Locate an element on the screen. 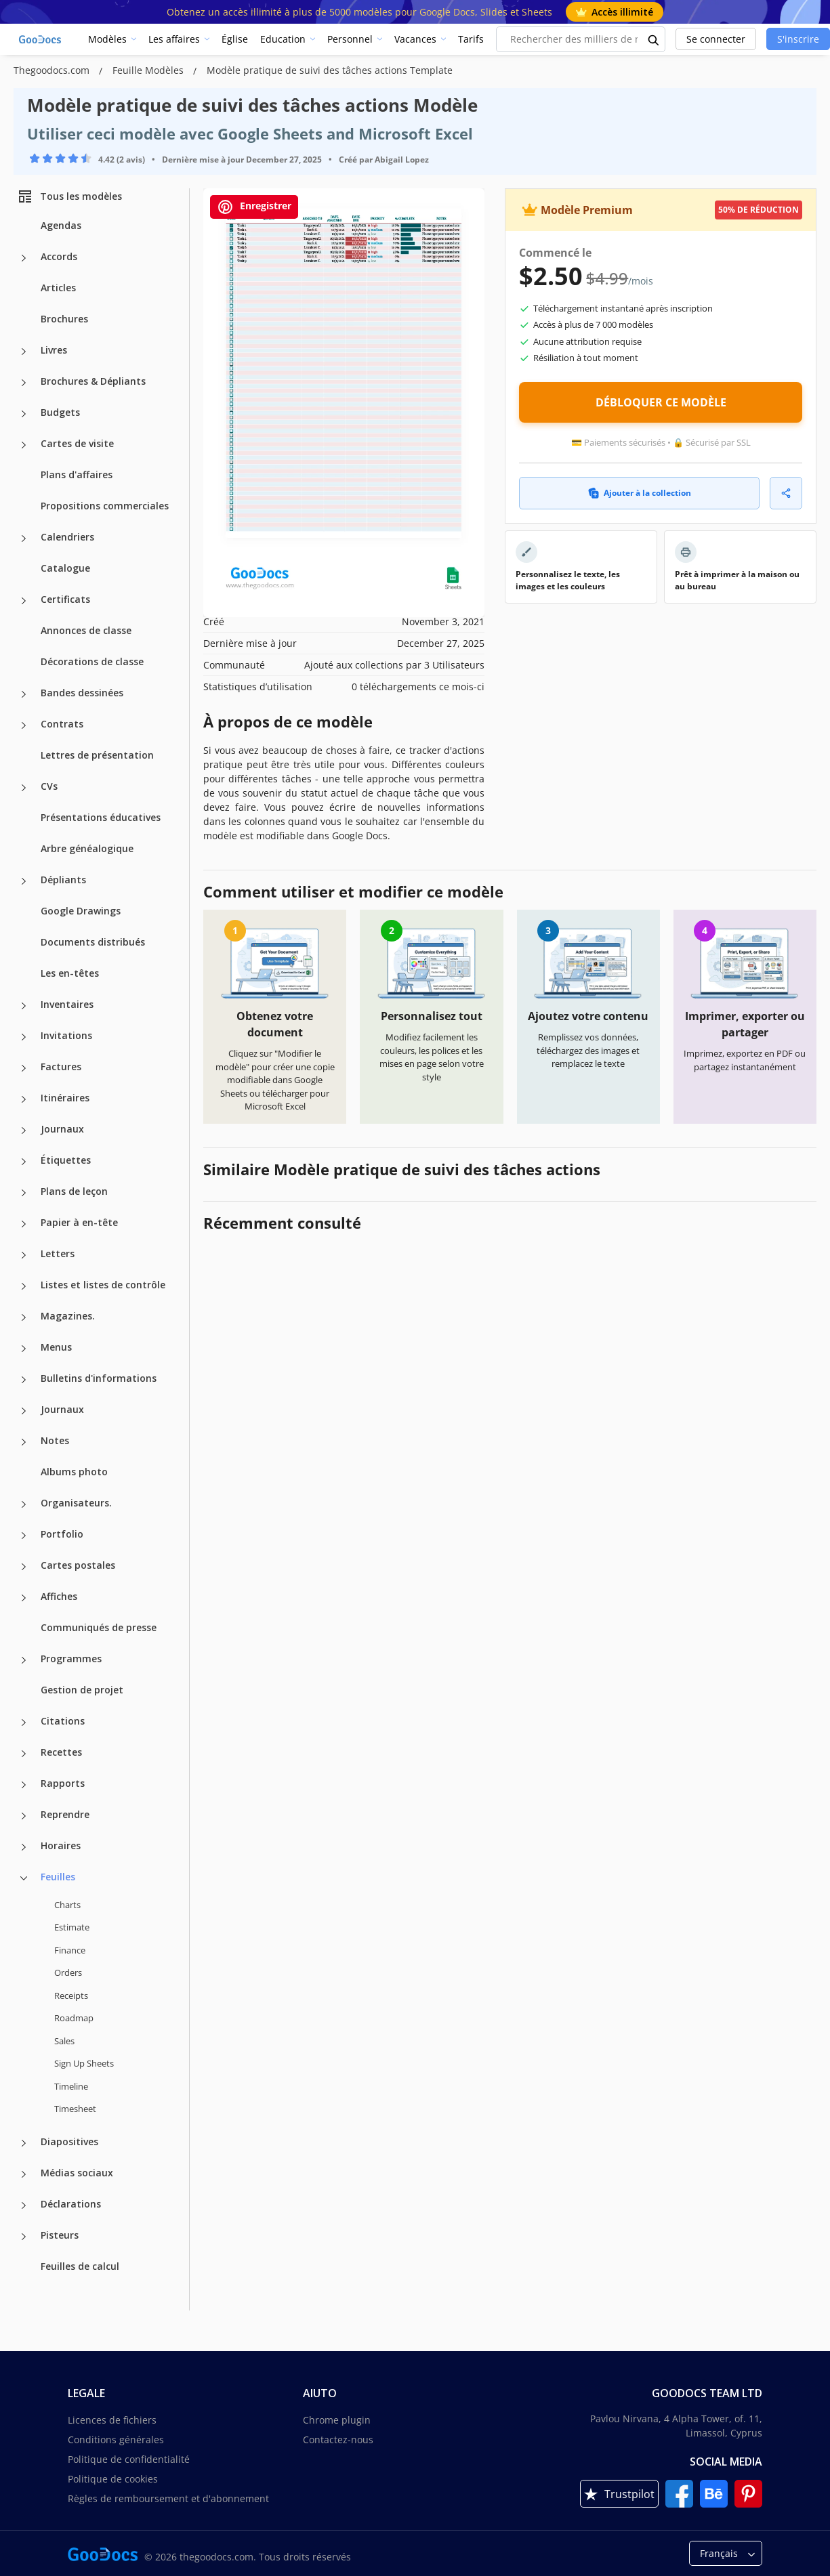 This screenshot has height=2576, width=830. [Diapositives more categories] is located at coordinates (24, 2143).